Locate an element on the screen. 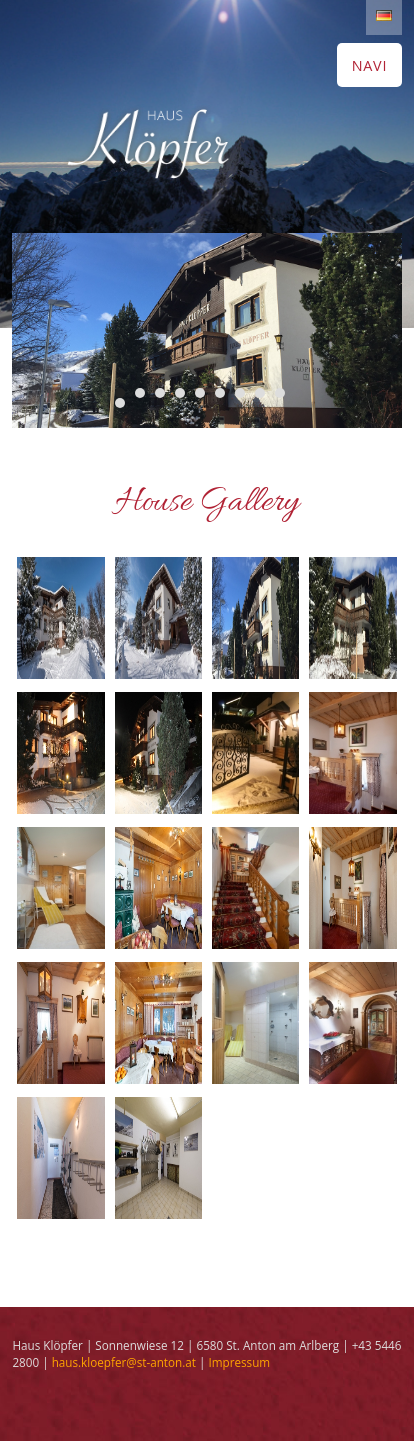  haus.kloepfer@st-anton.at is located at coordinates (124, 1362).